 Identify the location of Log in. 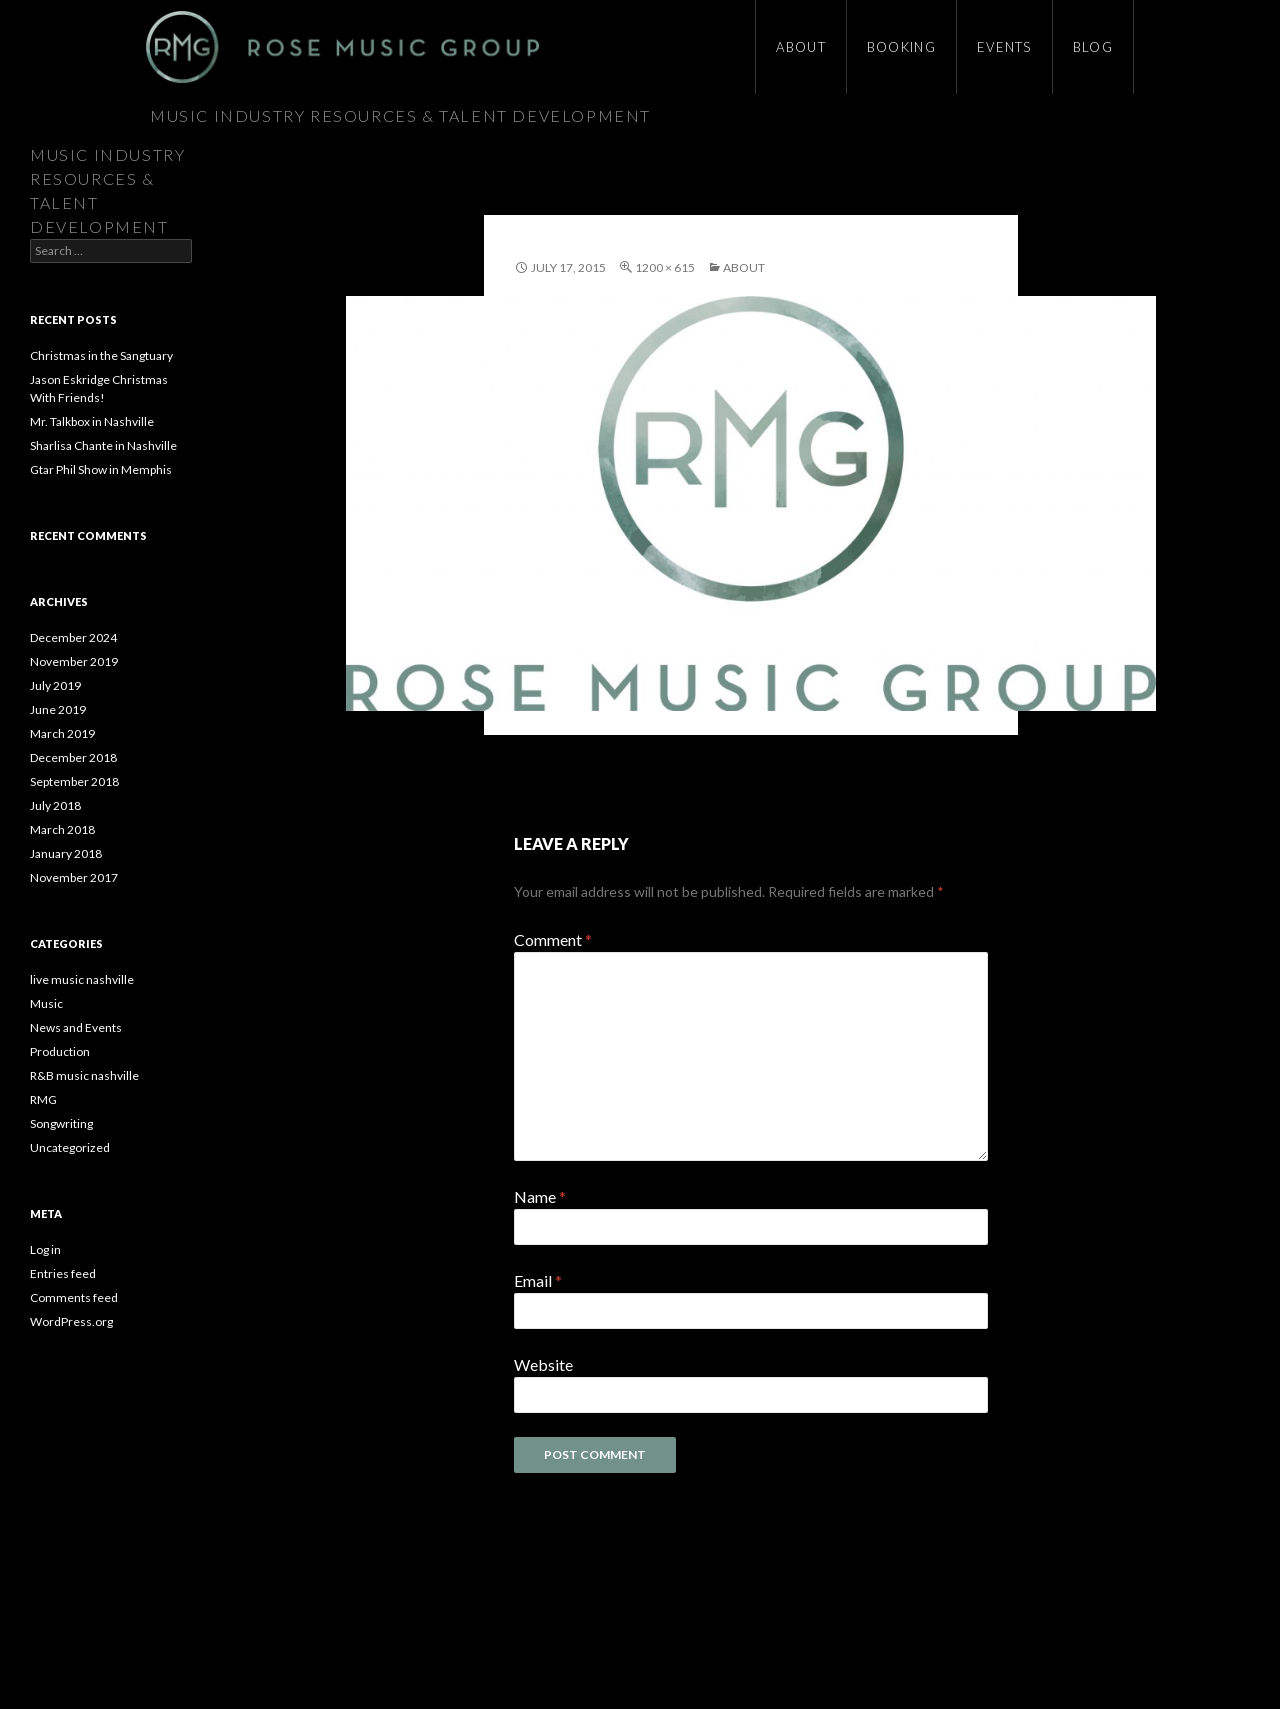
(45, 1249).